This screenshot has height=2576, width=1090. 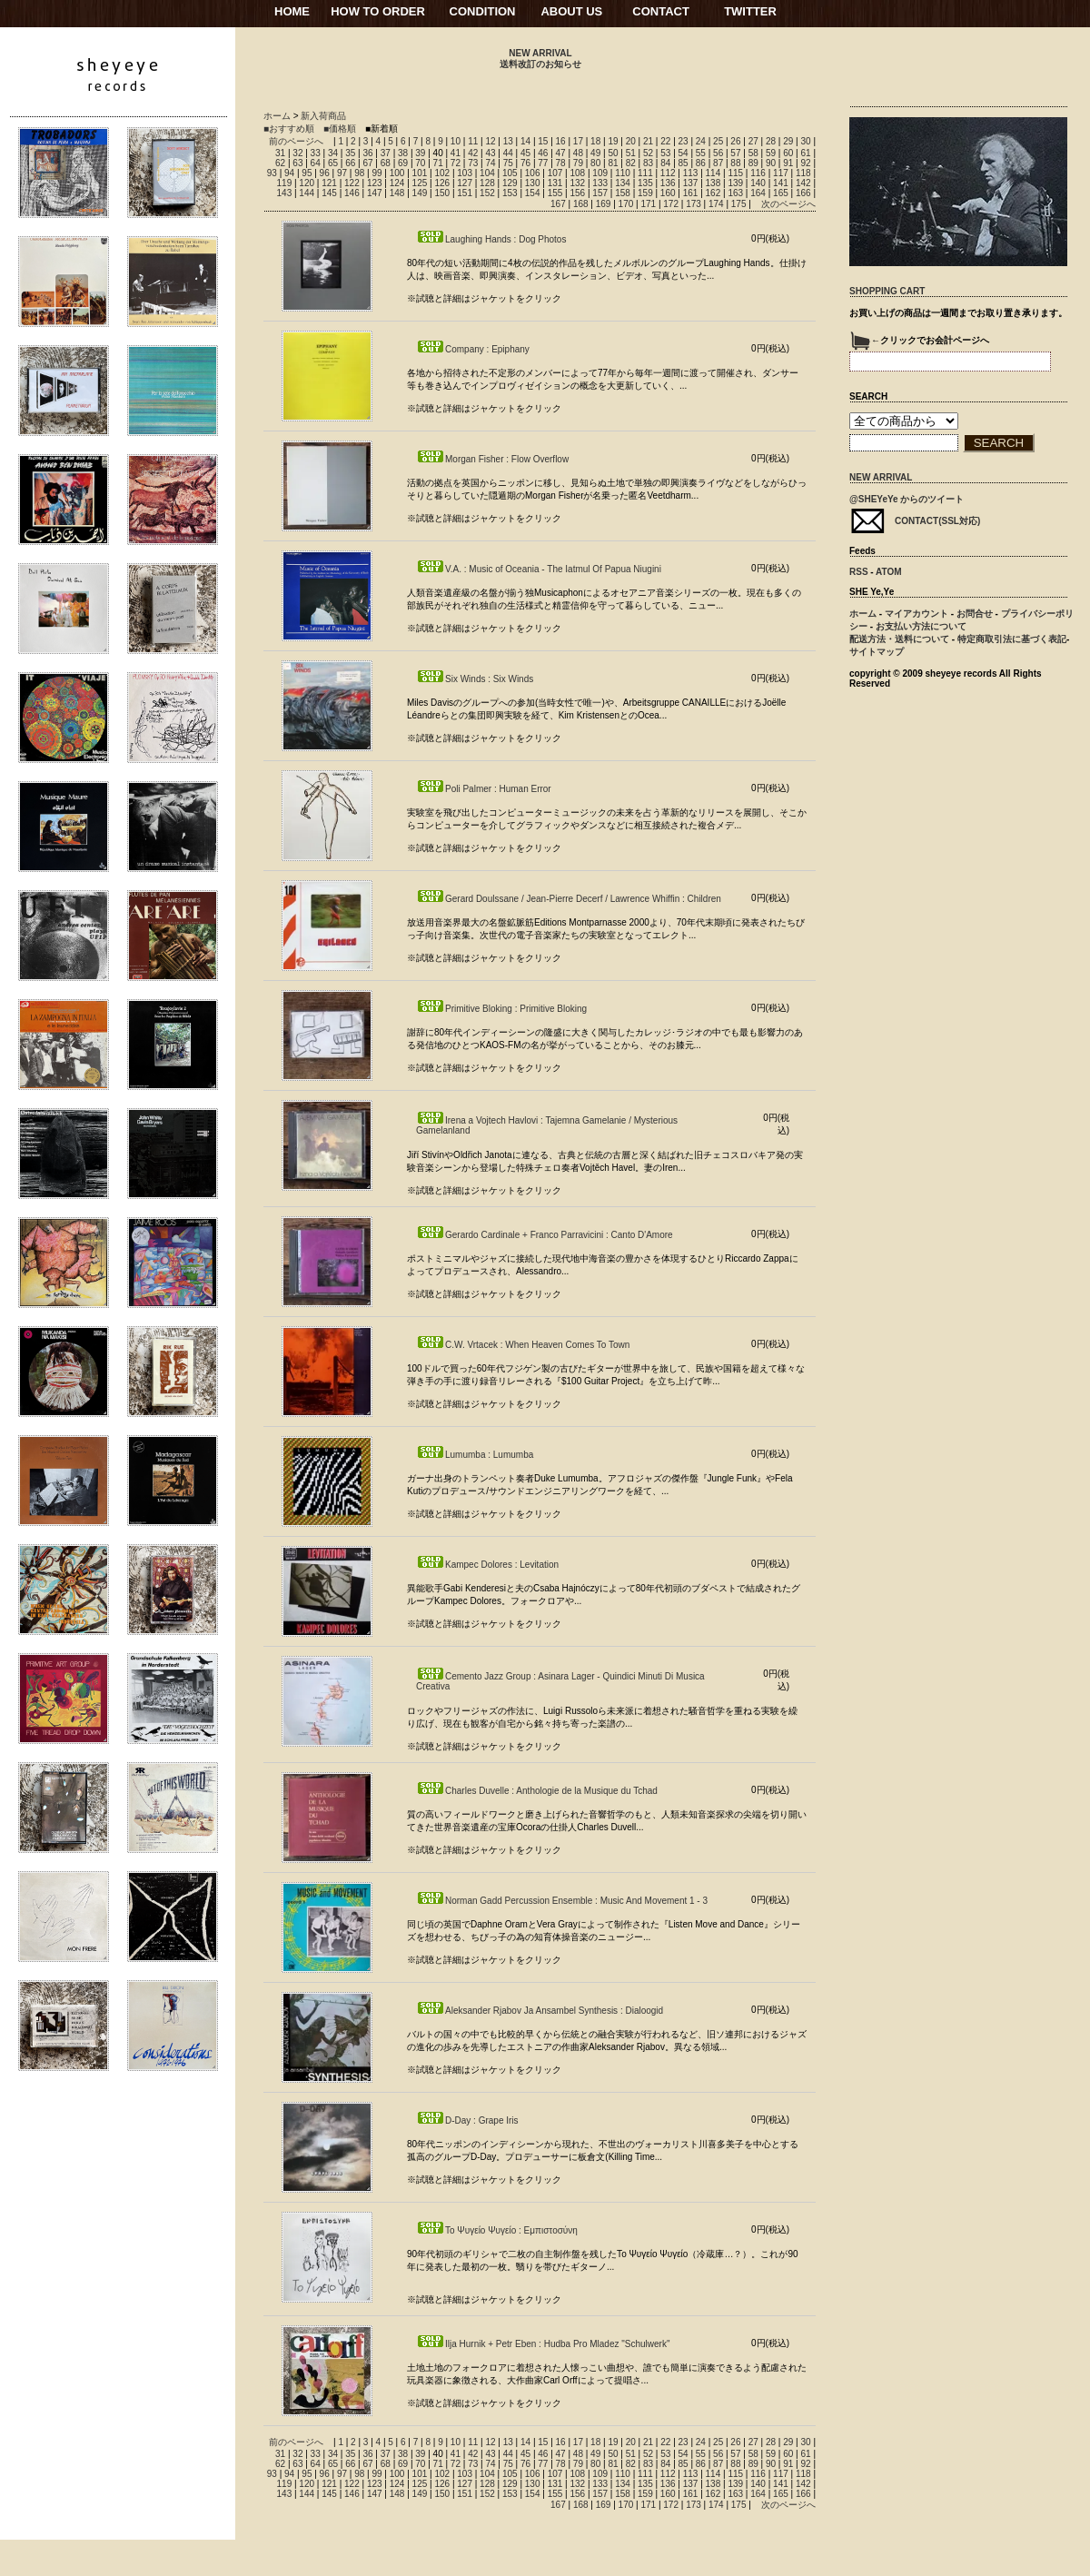 I want to click on @SHEYeYe からのツイート, so click(x=906, y=499).